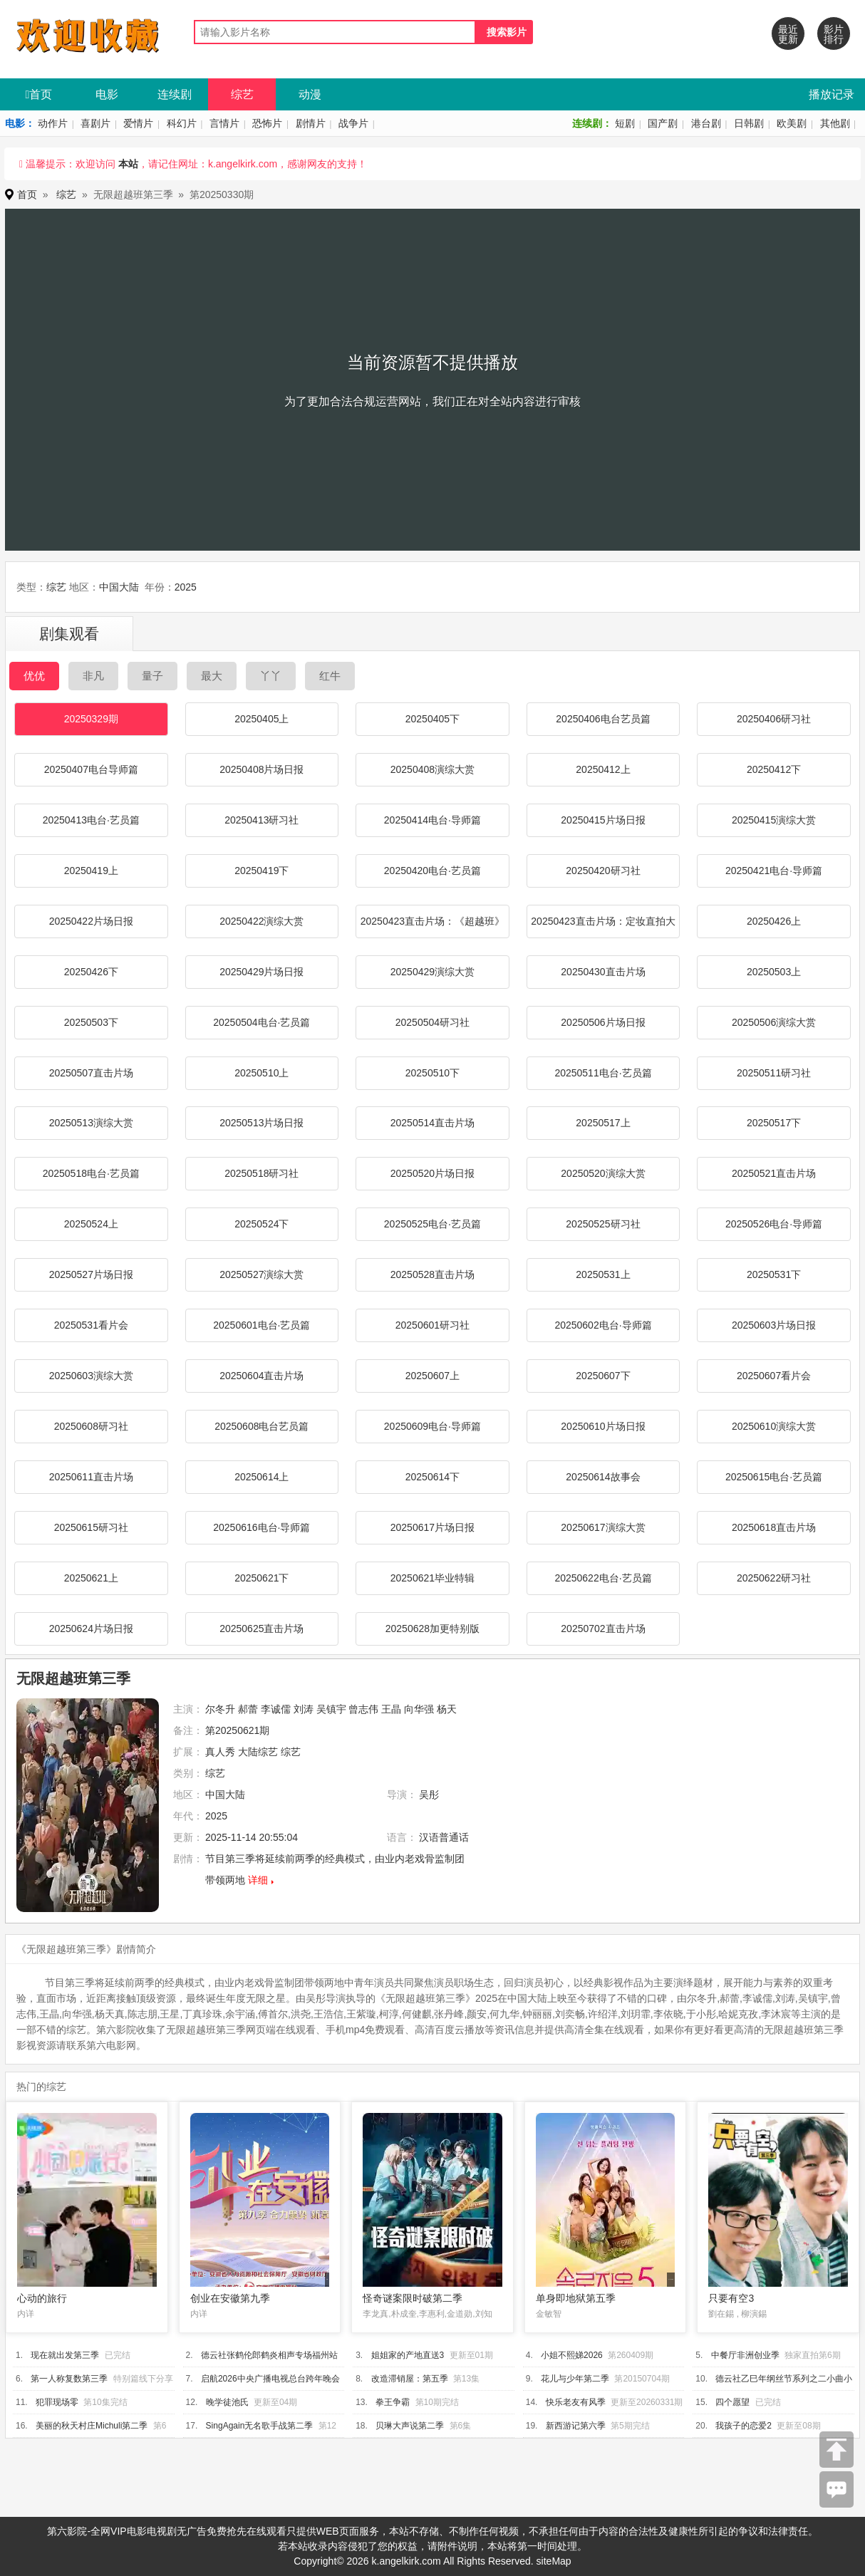 Image resolution: width=865 pixels, height=2576 pixels. Describe the element at coordinates (774, 971) in the screenshot. I see `20250503上` at that location.